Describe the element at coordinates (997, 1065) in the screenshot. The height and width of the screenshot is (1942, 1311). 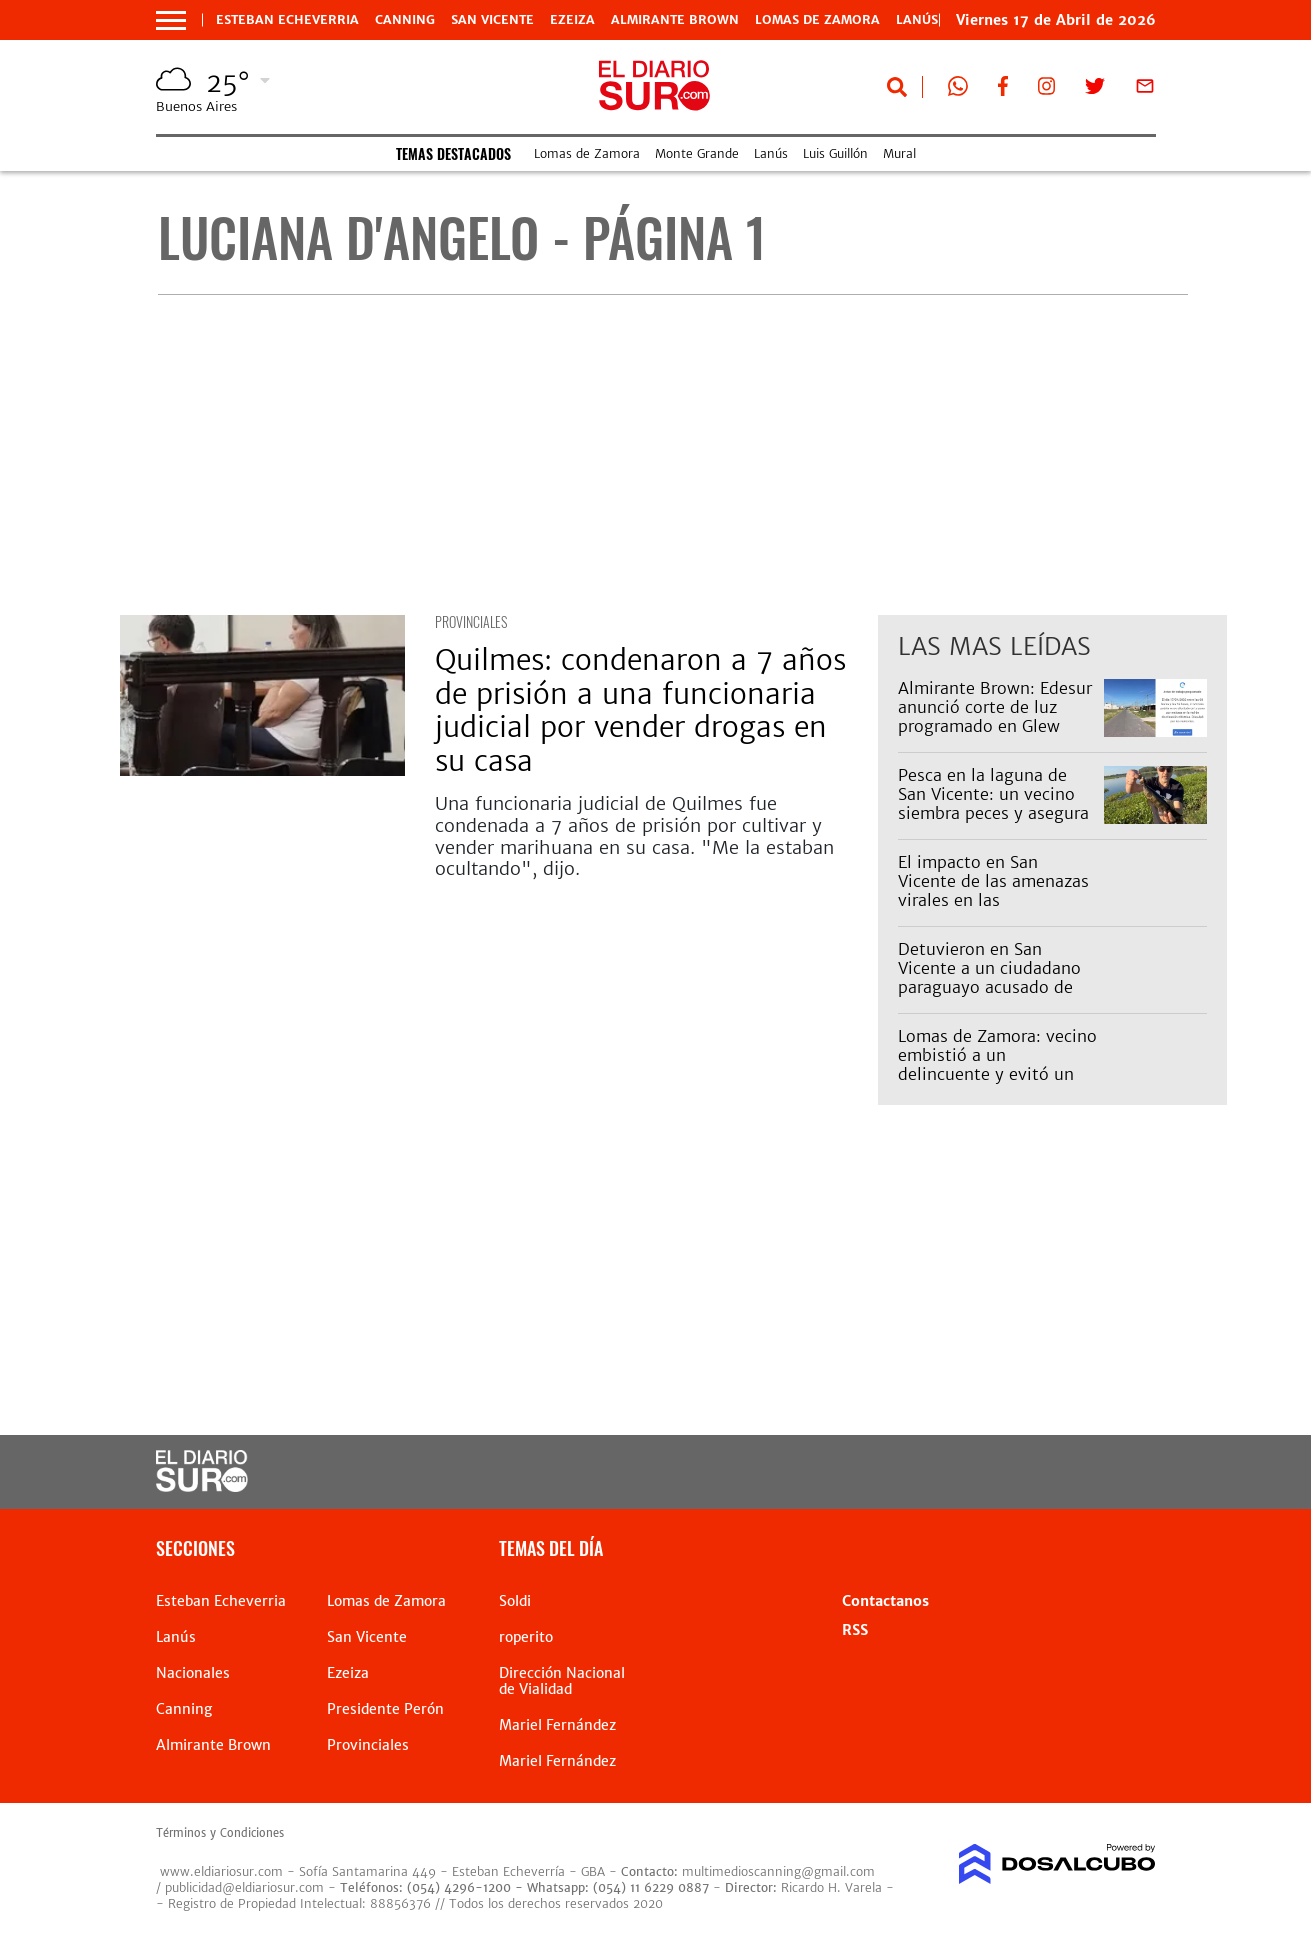
I see `Lomas de Zamora: vecino embistió a un delincuente y evitó un robo piraña` at that location.